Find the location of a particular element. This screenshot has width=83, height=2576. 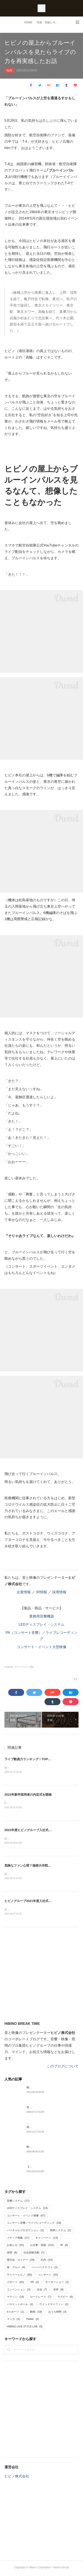

モーターショー is located at coordinates (57, 2283).